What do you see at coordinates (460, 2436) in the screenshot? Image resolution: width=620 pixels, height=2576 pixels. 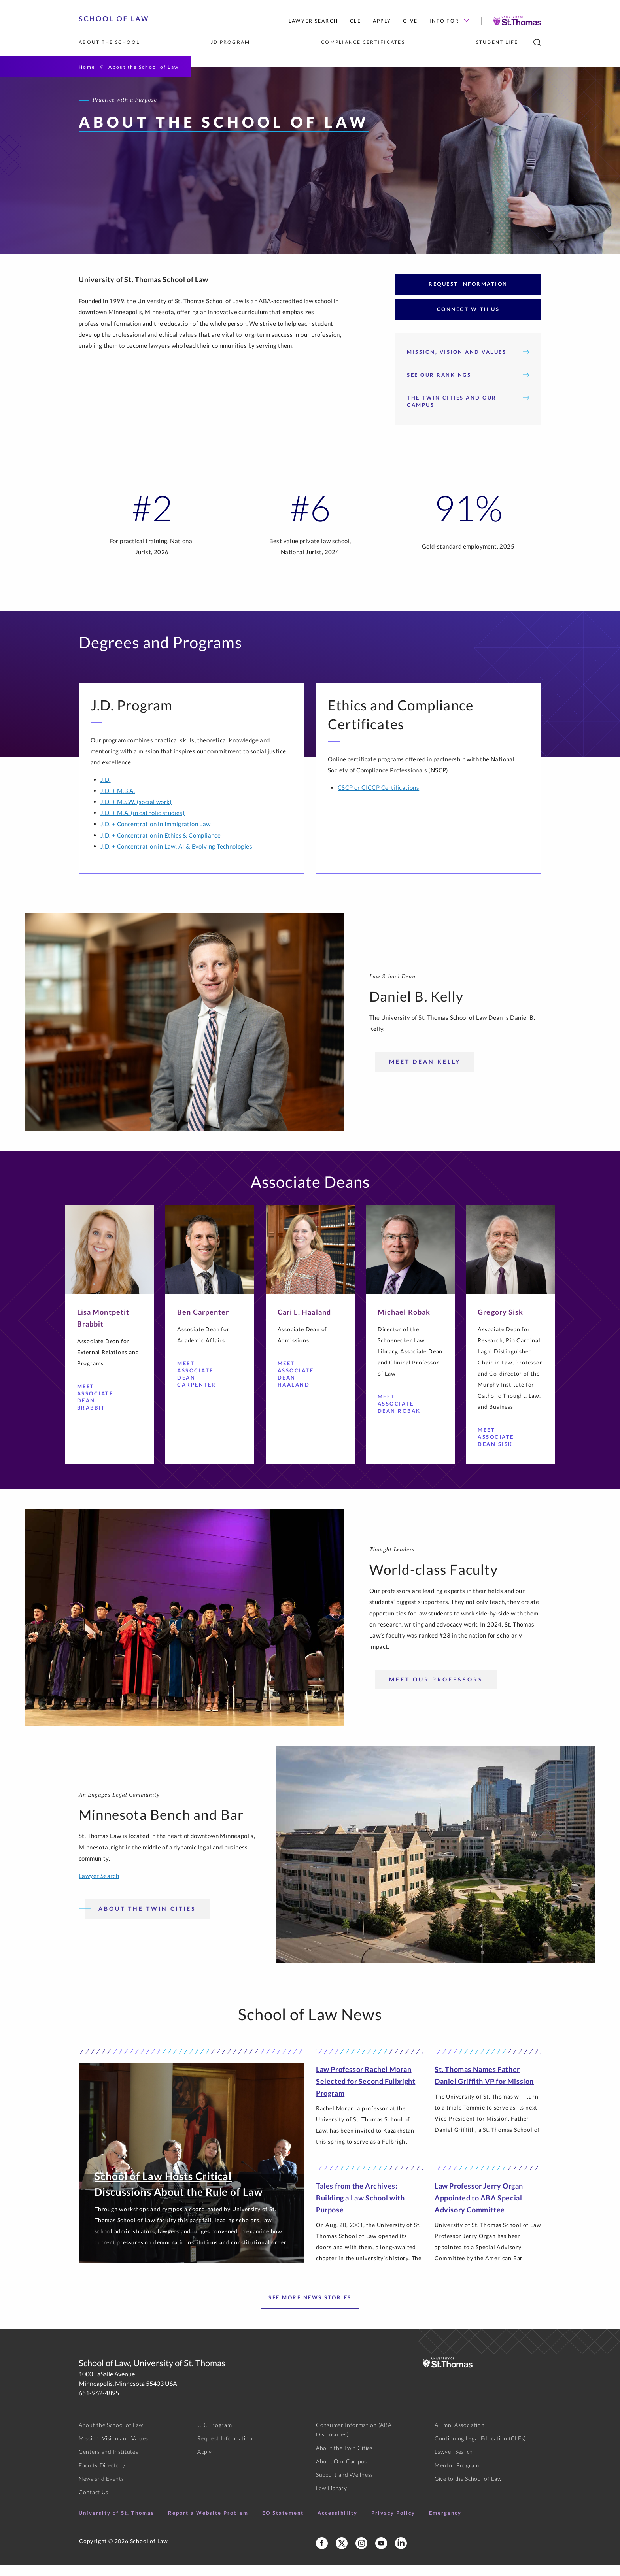 I see `Alumni Association` at bounding box center [460, 2436].